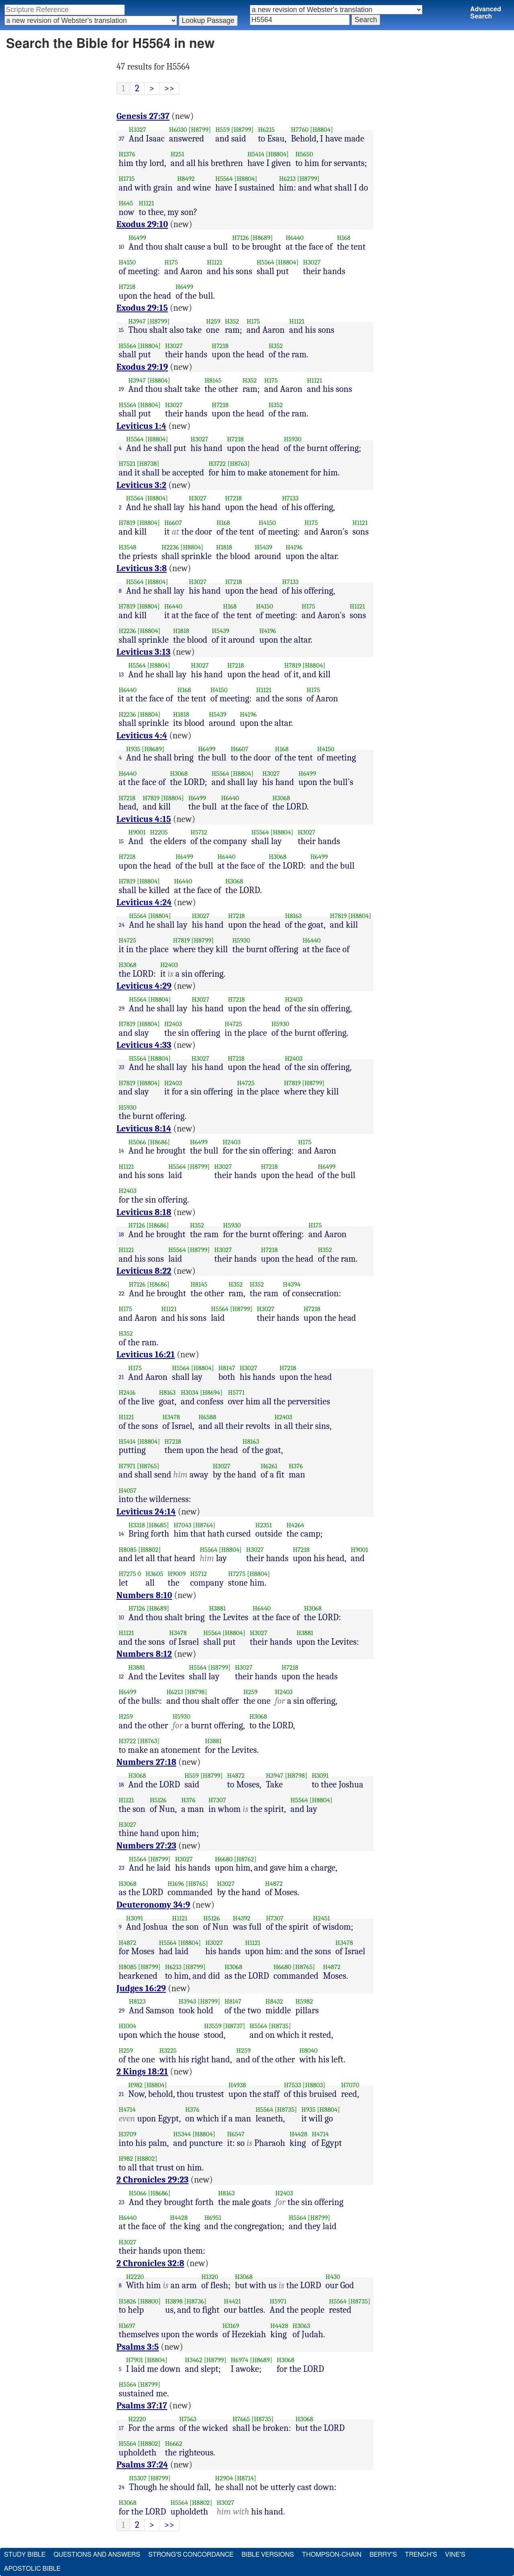 The image size is (514, 2576). Describe the element at coordinates (146, 1511) in the screenshot. I see `Leviticus 24:14` at that location.